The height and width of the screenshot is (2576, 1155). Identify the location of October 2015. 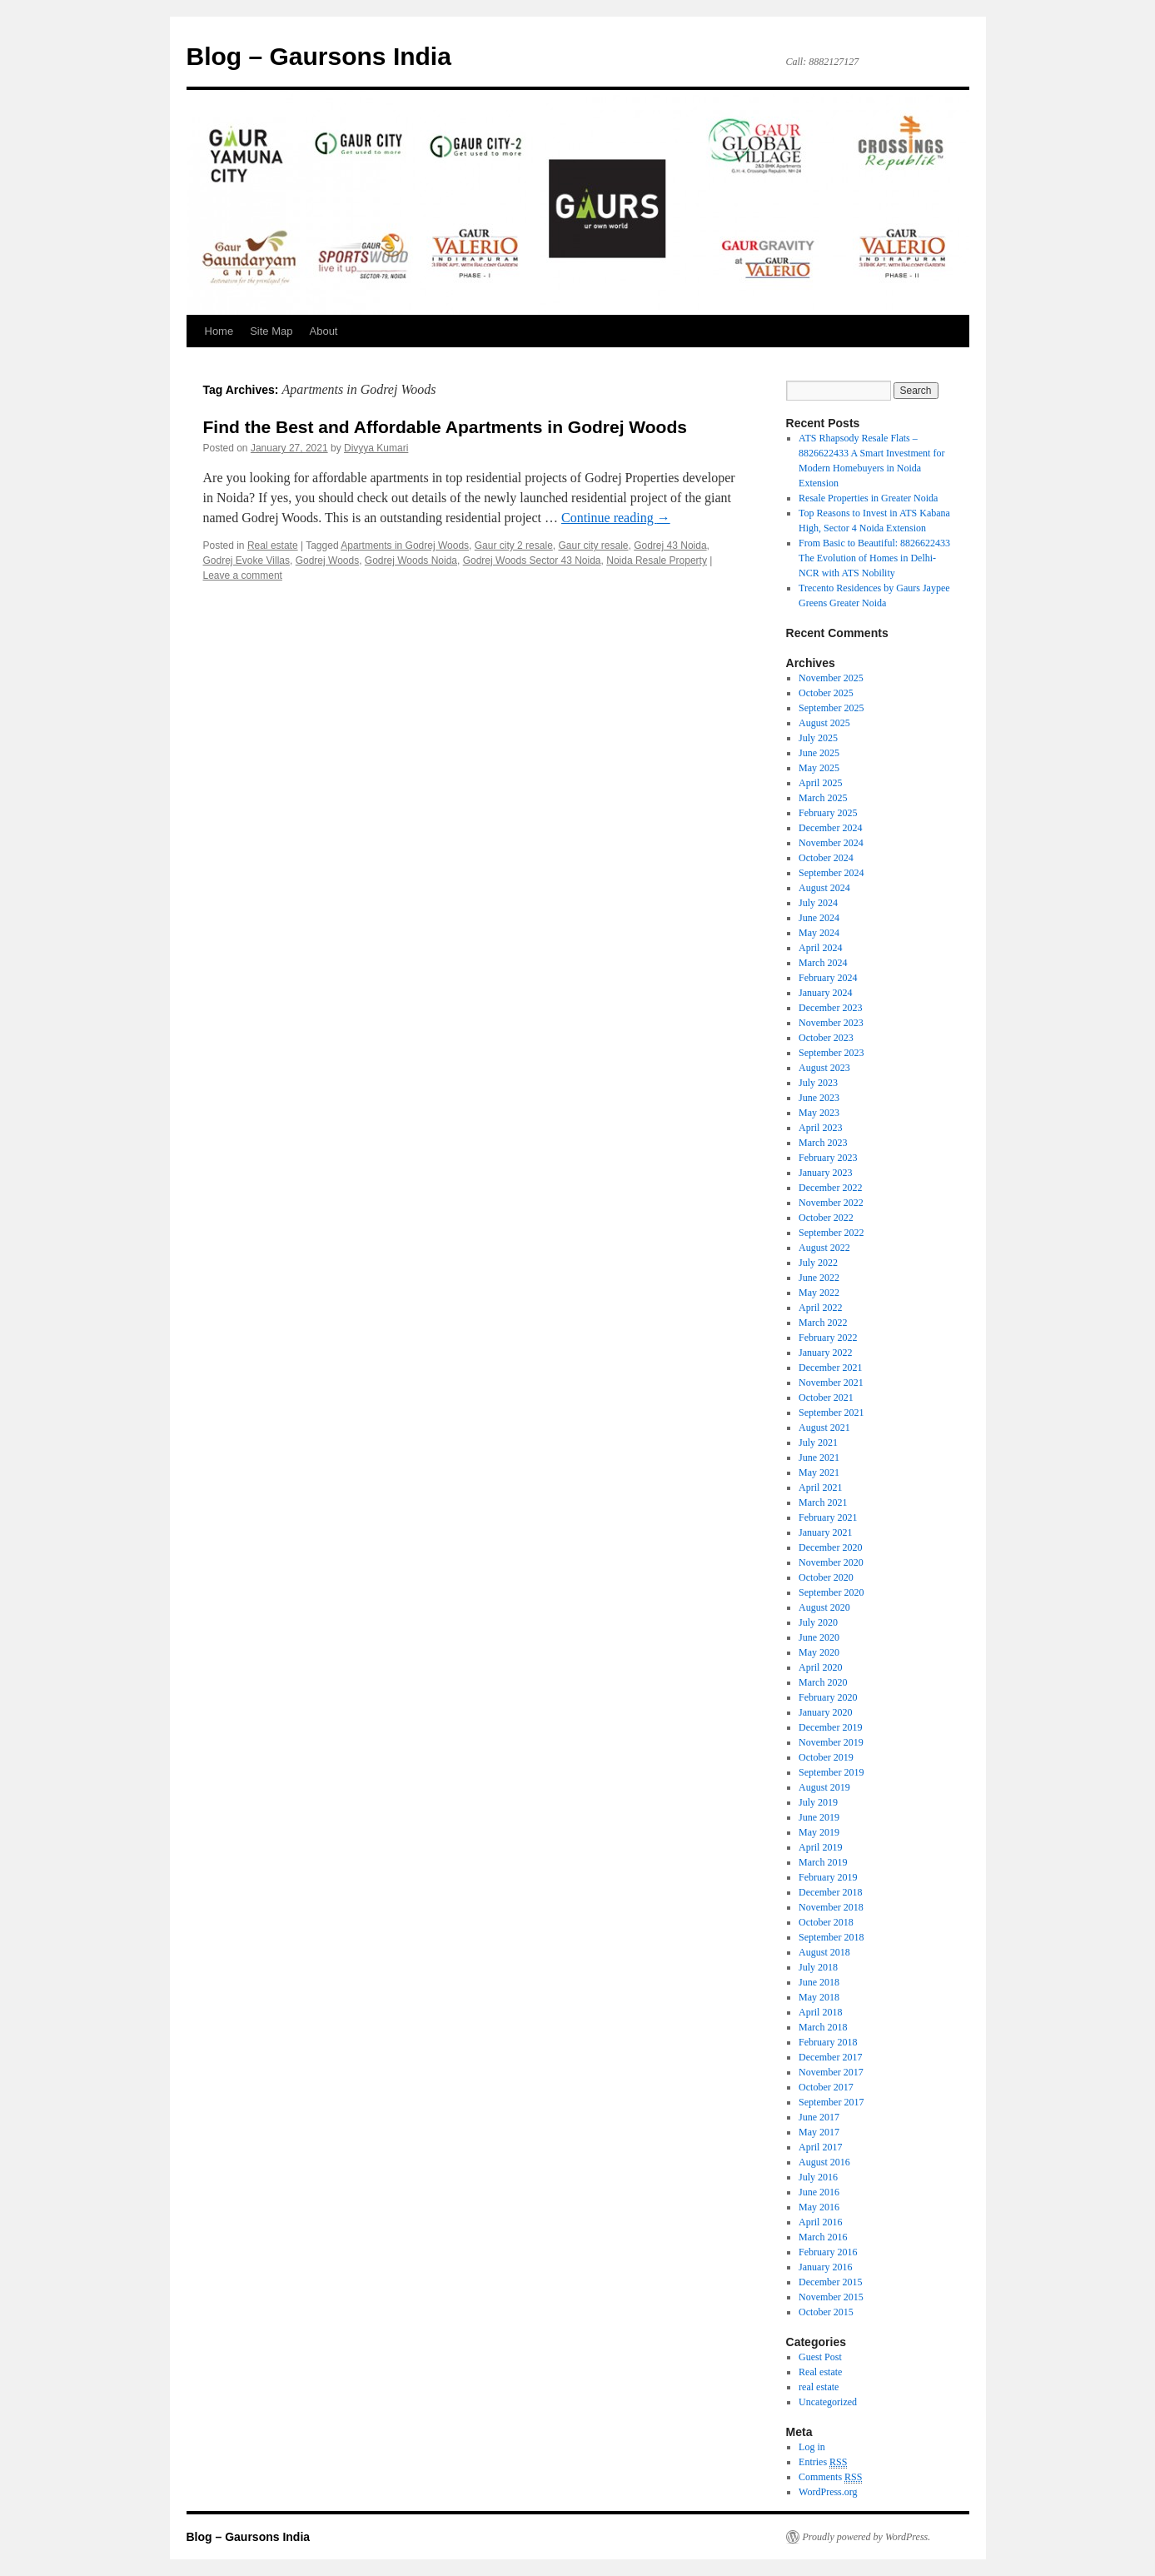
(826, 2312).